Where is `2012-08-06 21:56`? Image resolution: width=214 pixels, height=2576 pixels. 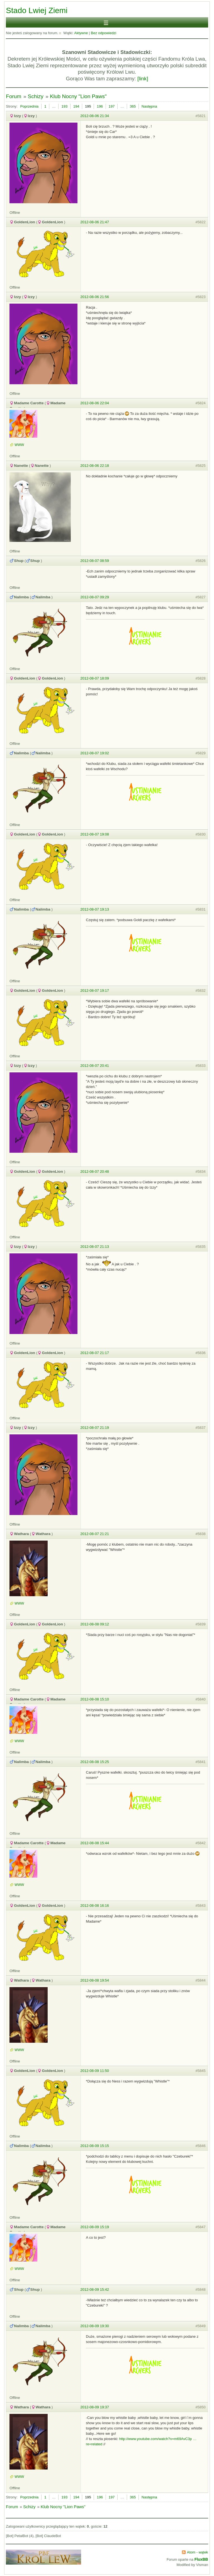
2012-08-06 21:56 is located at coordinates (94, 297).